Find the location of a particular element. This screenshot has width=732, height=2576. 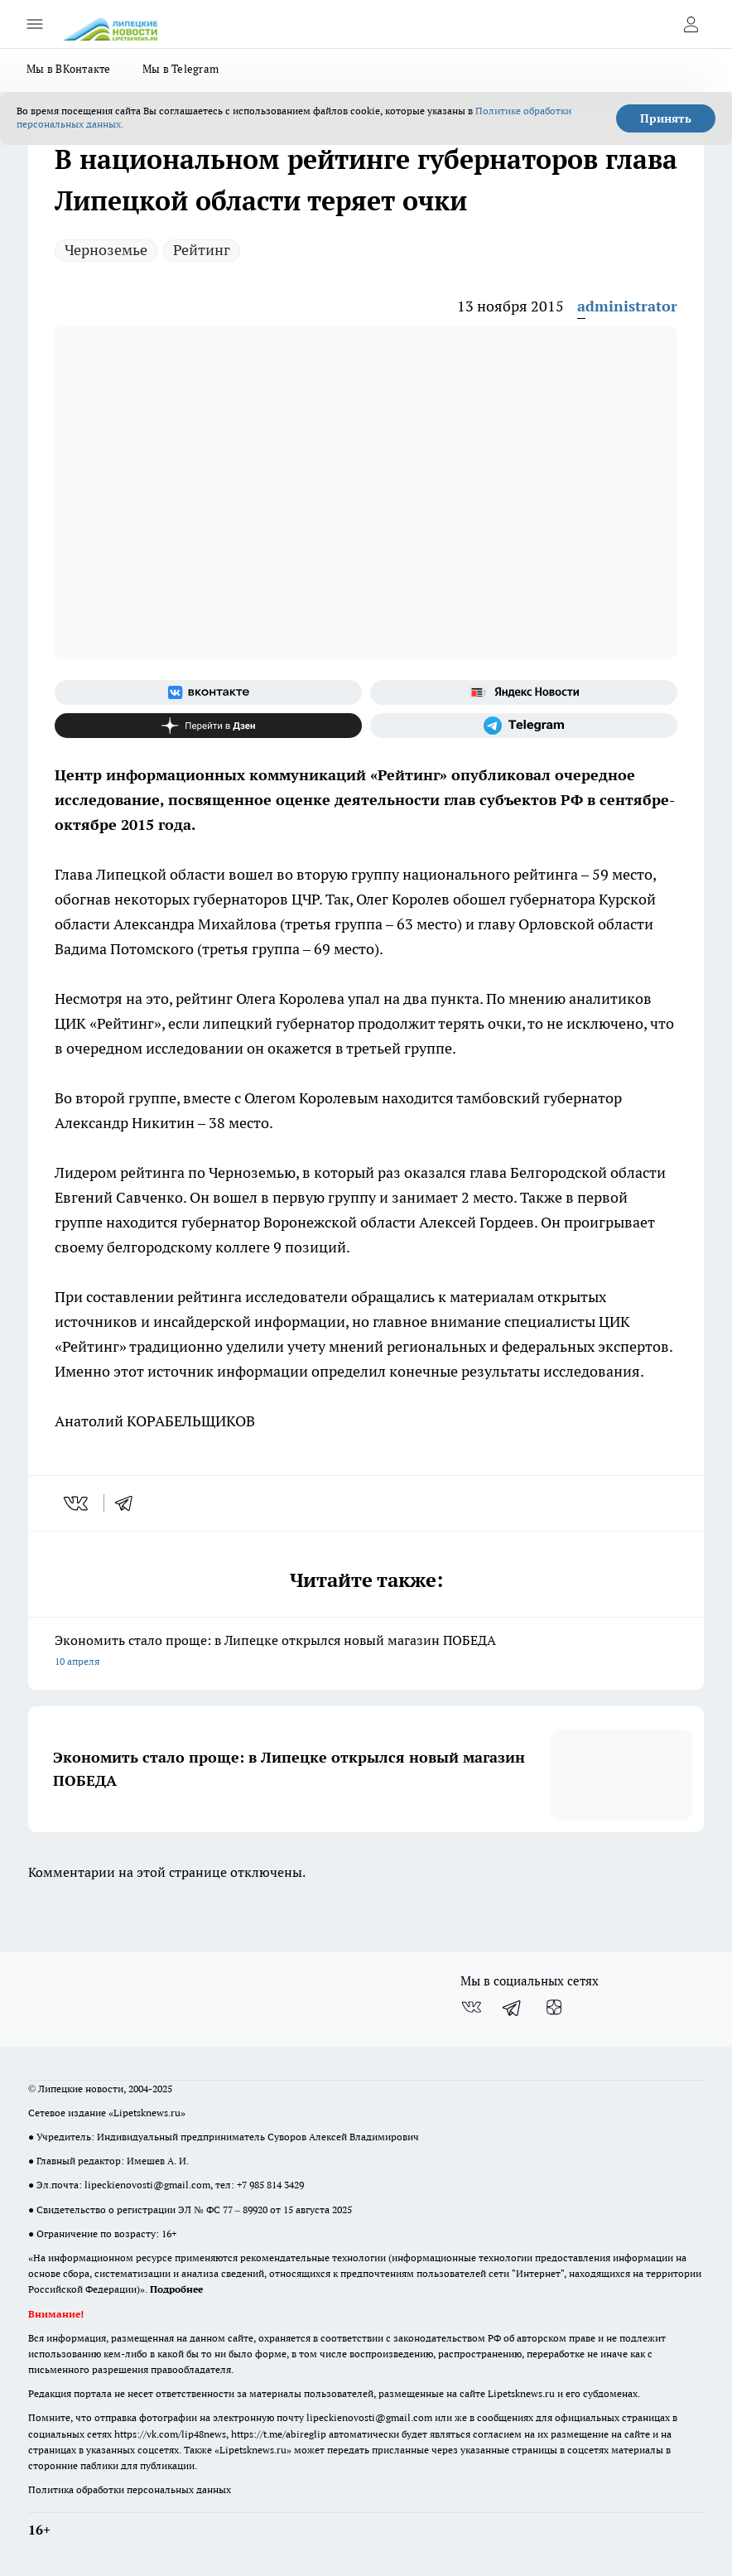

[Группа ВКонтакте] is located at coordinates (208, 692).